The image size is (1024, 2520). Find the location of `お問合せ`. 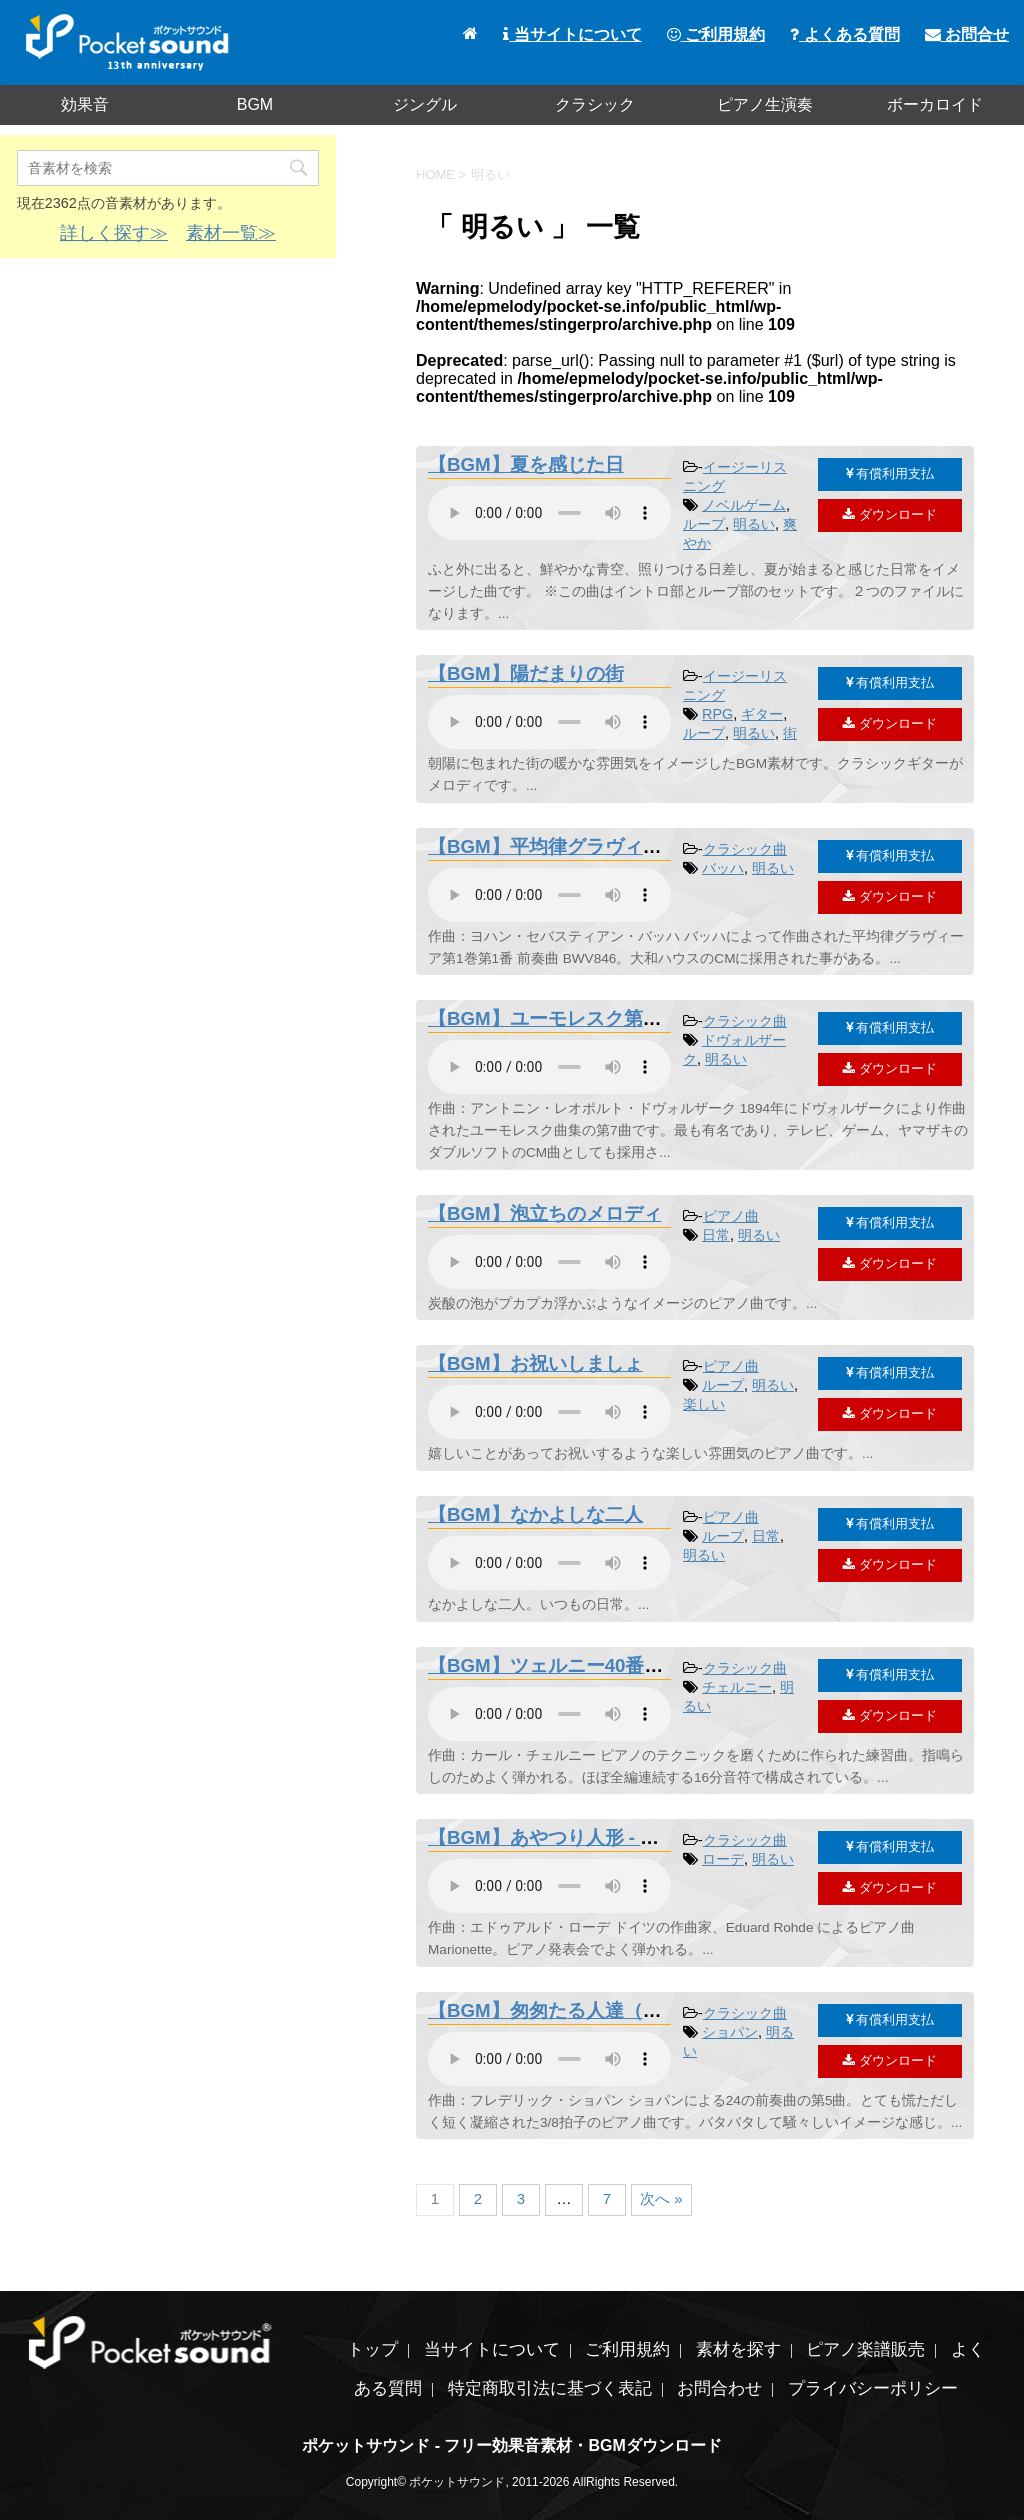

お問合せ is located at coordinates (967, 34).